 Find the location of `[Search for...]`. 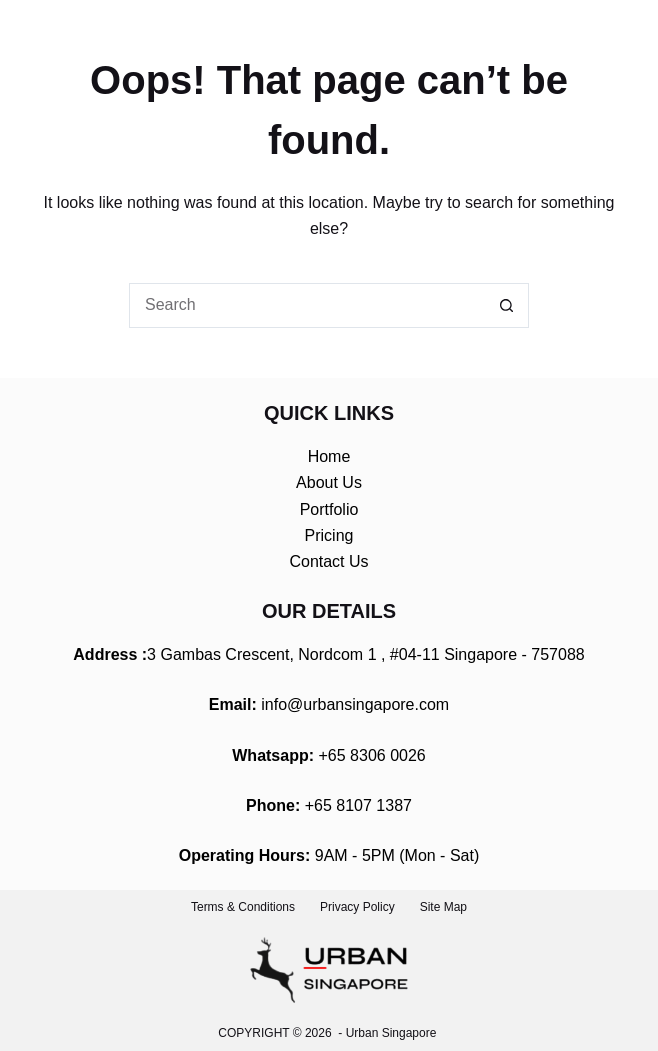

[Search for...] is located at coordinates (306, 305).